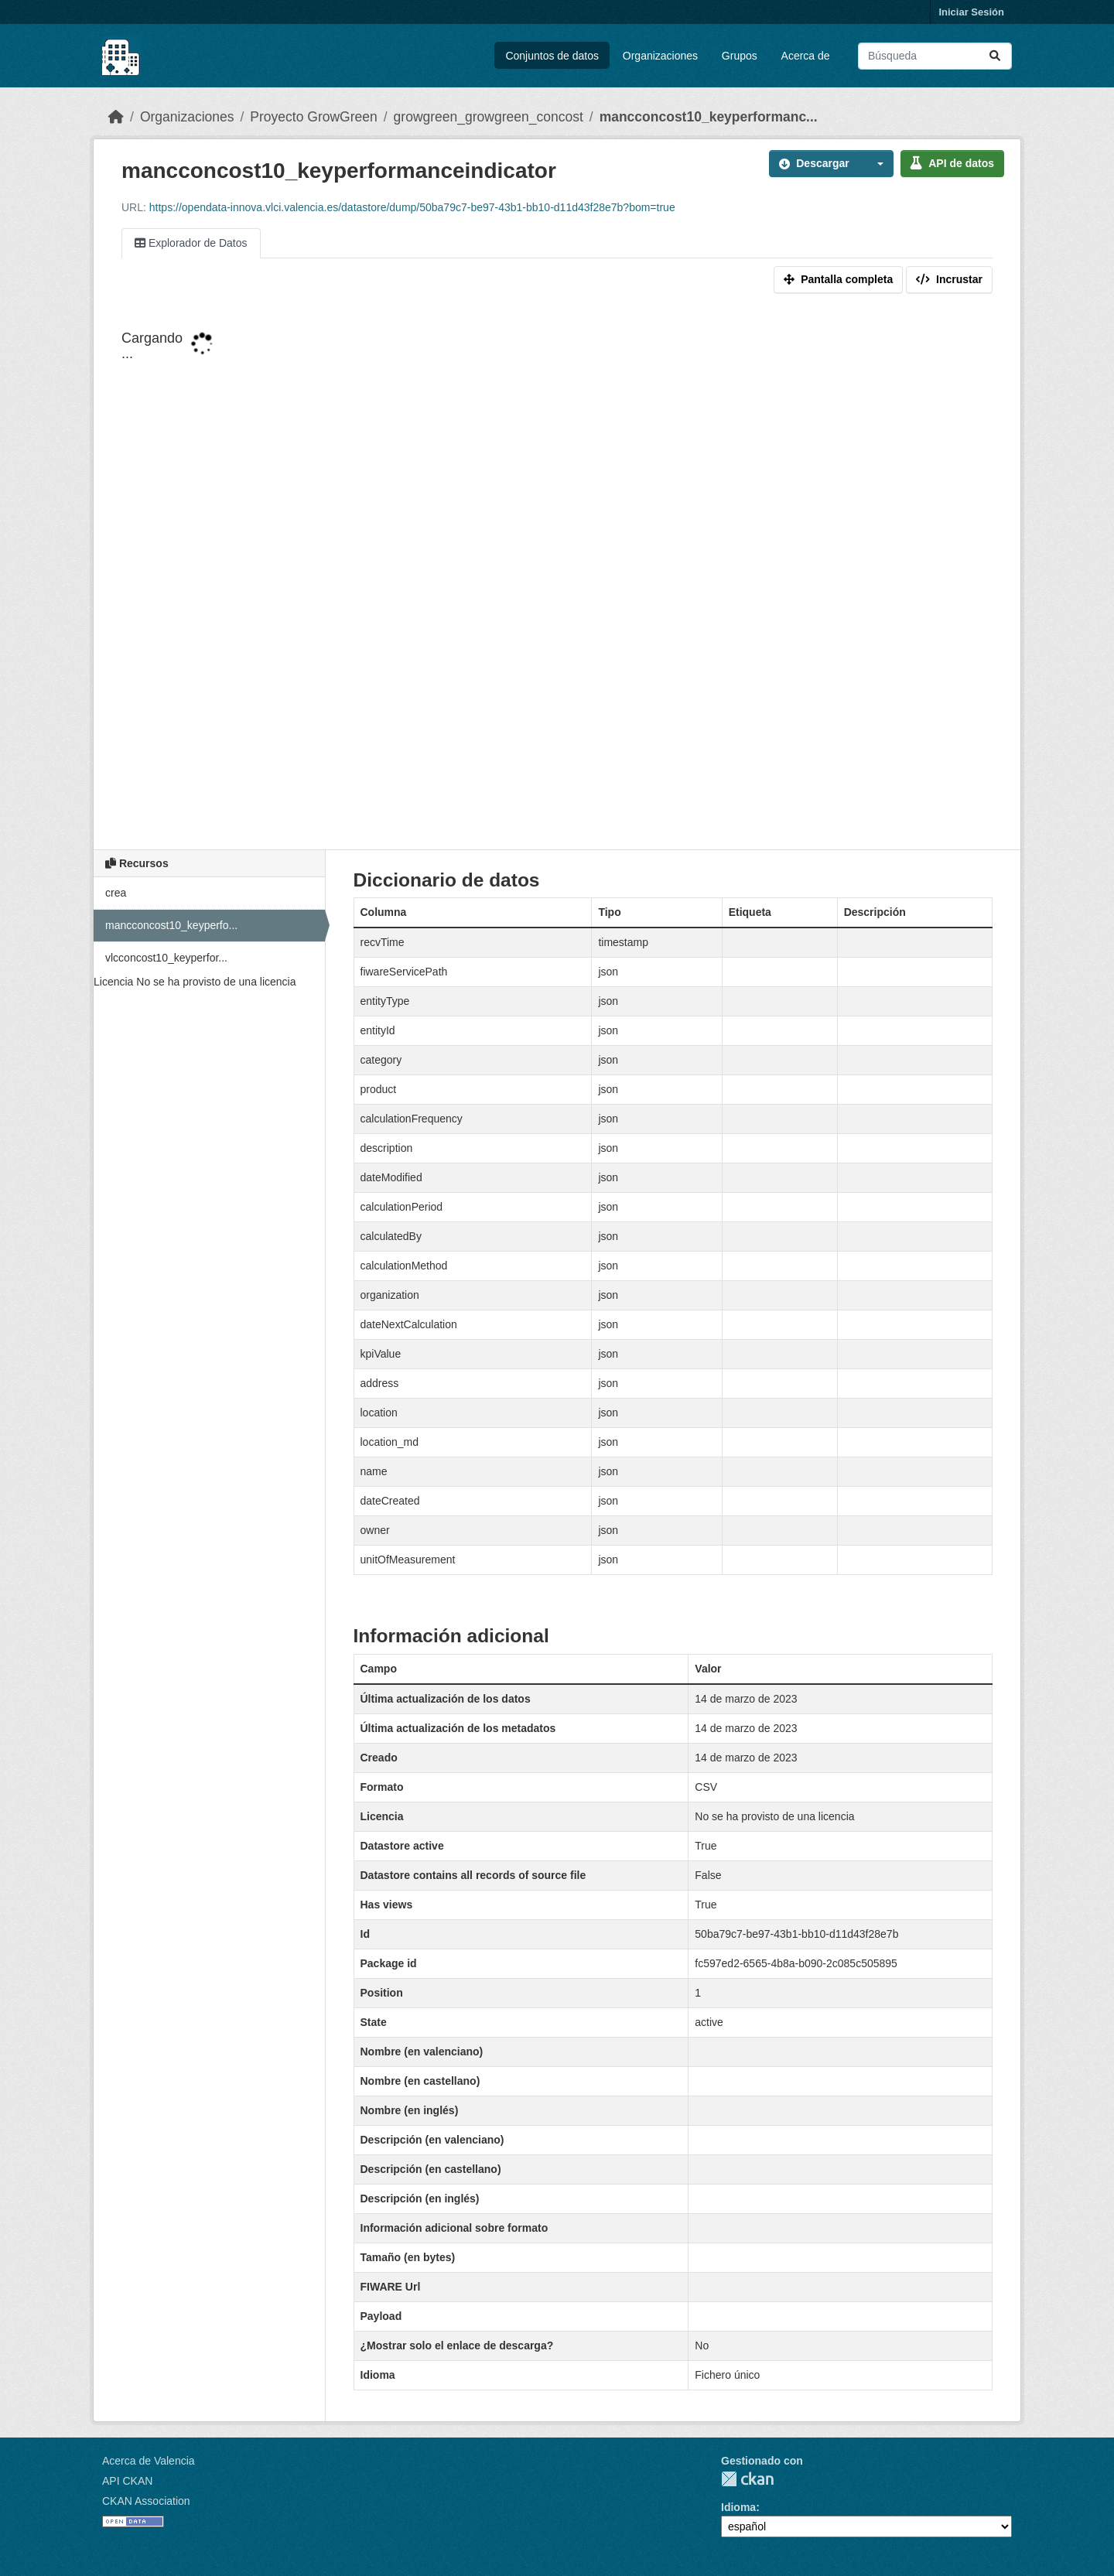 This screenshot has height=2576, width=1114. I want to click on CKAN Association, so click(146, 2501).